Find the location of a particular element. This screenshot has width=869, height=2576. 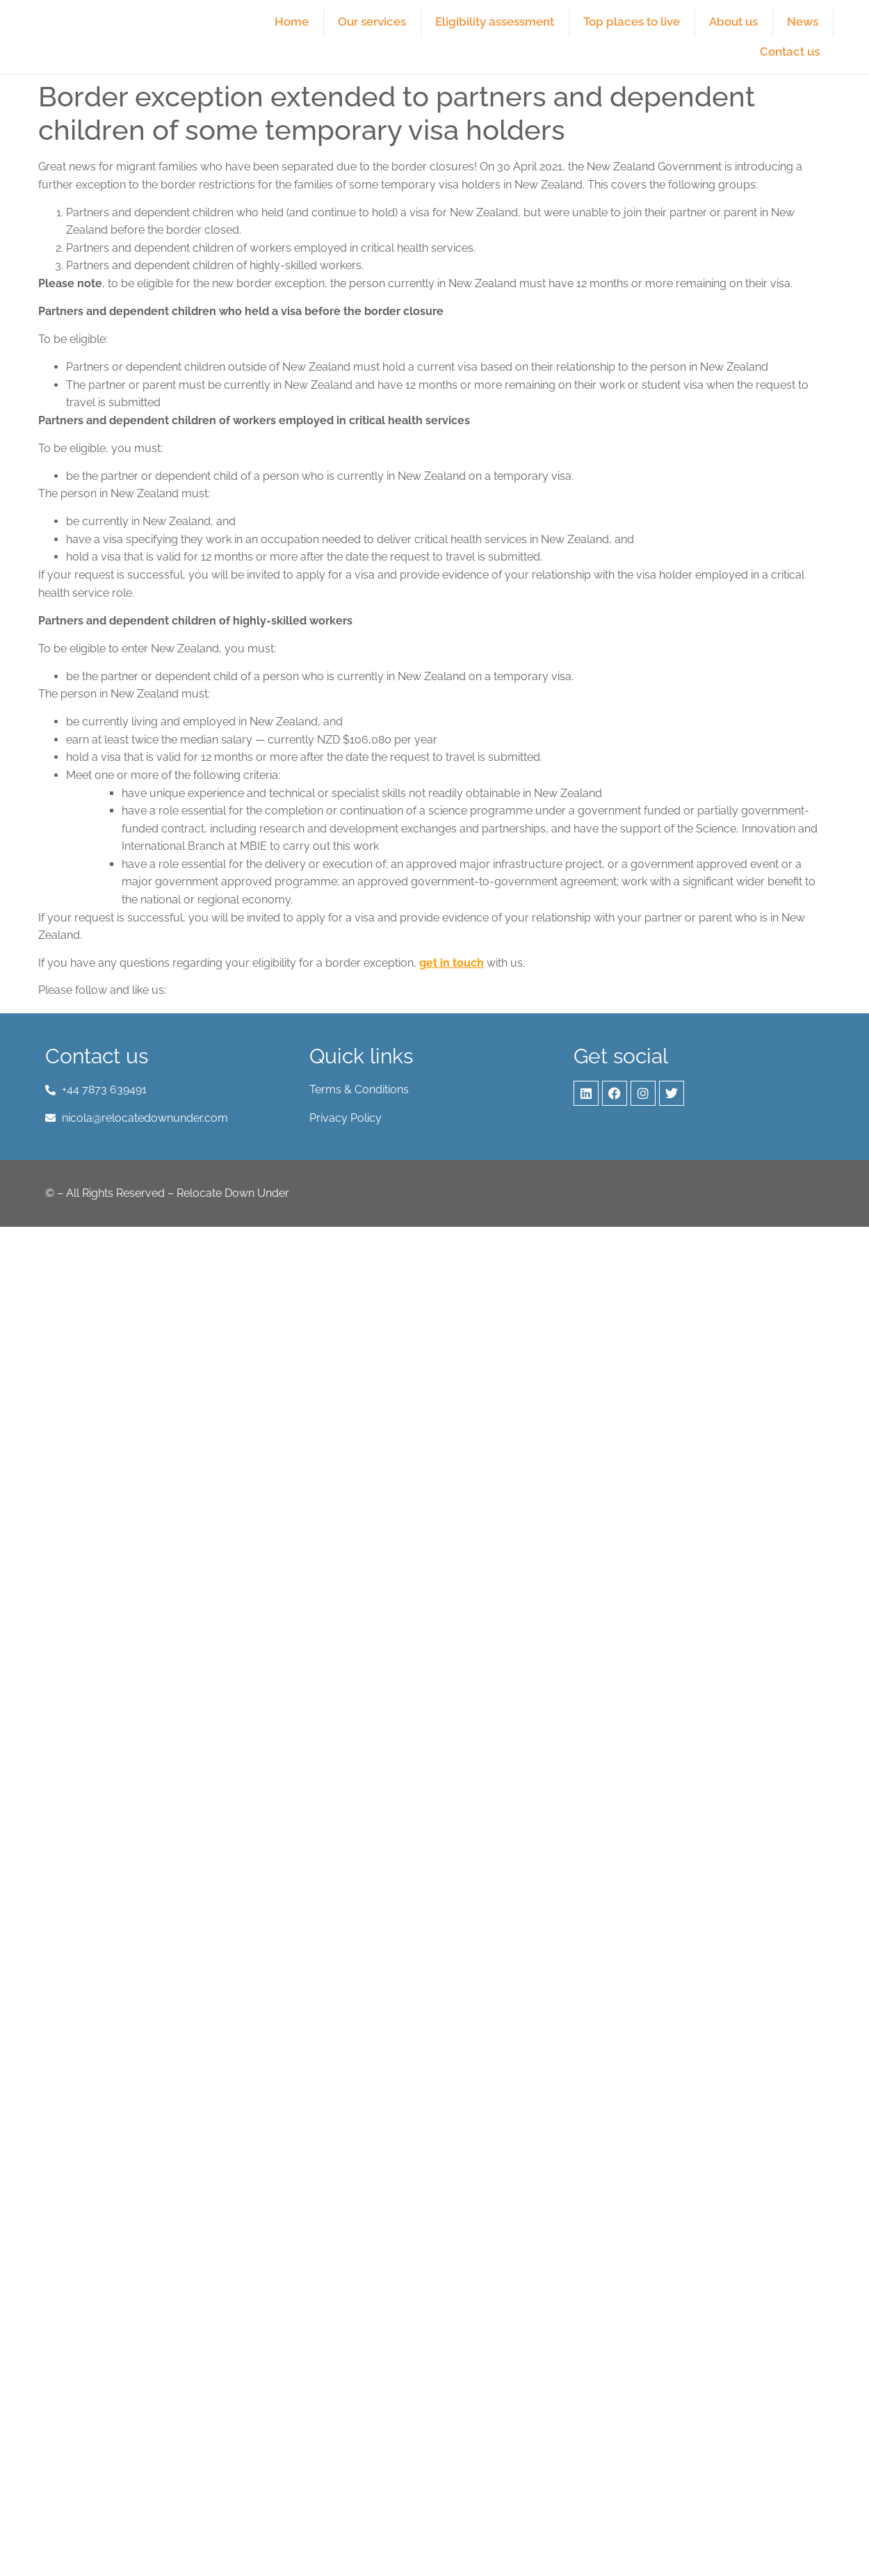

Top places to live is located at coordinates (631, 22).